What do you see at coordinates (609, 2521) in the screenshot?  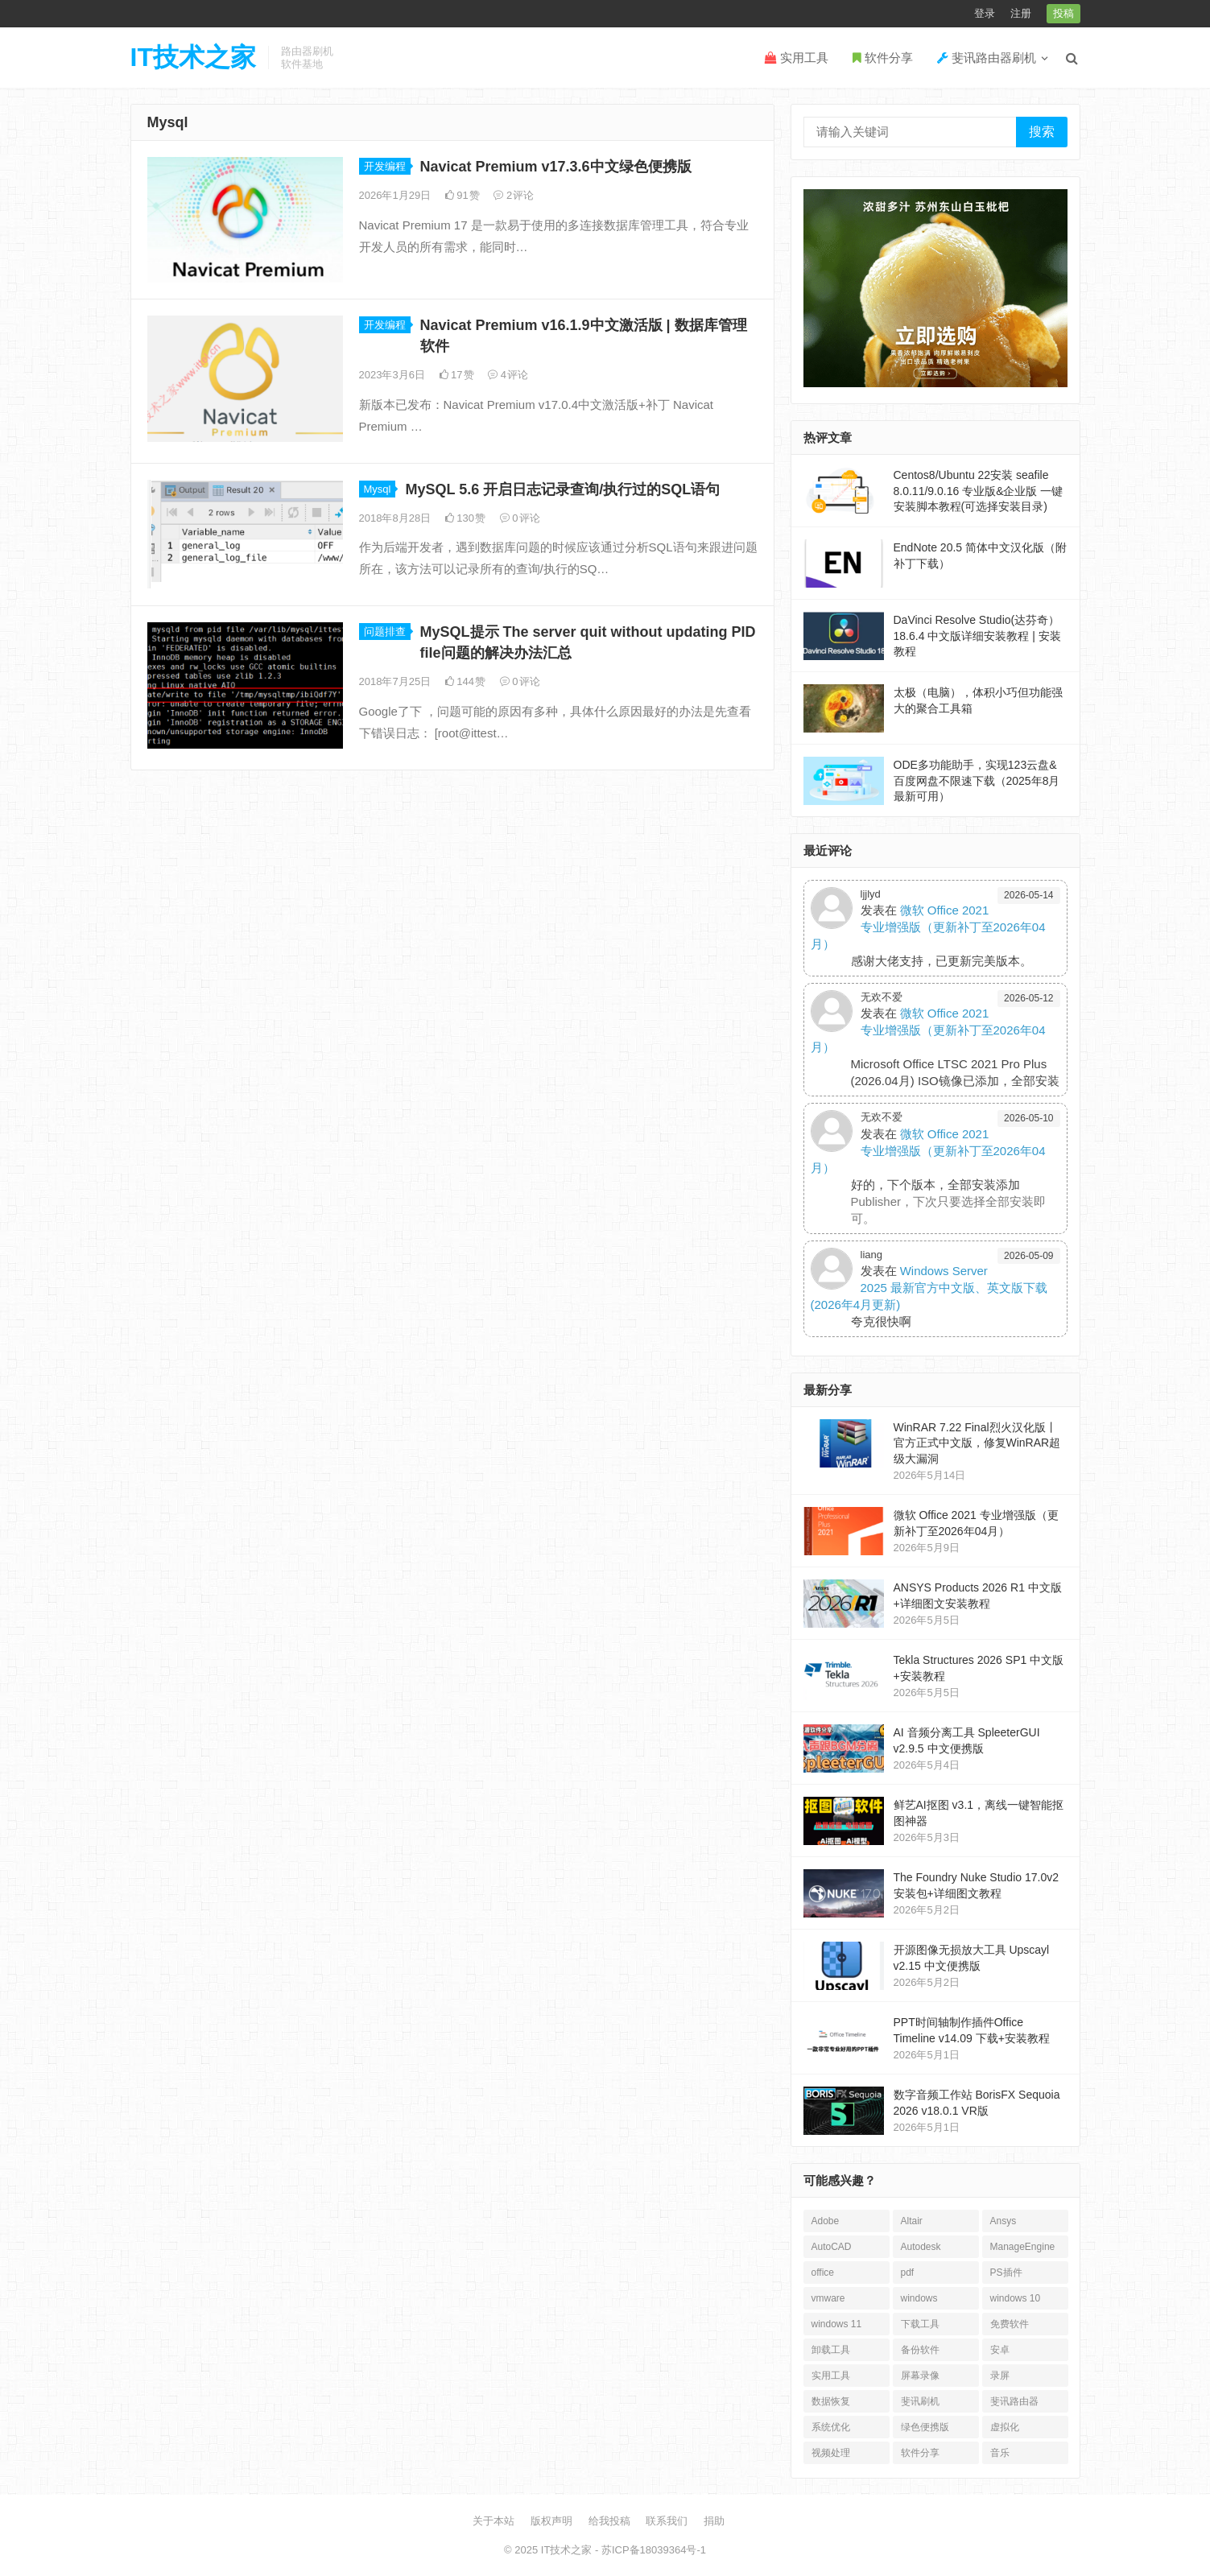 I see `给我投稿` at bounding box center [609, 2521].